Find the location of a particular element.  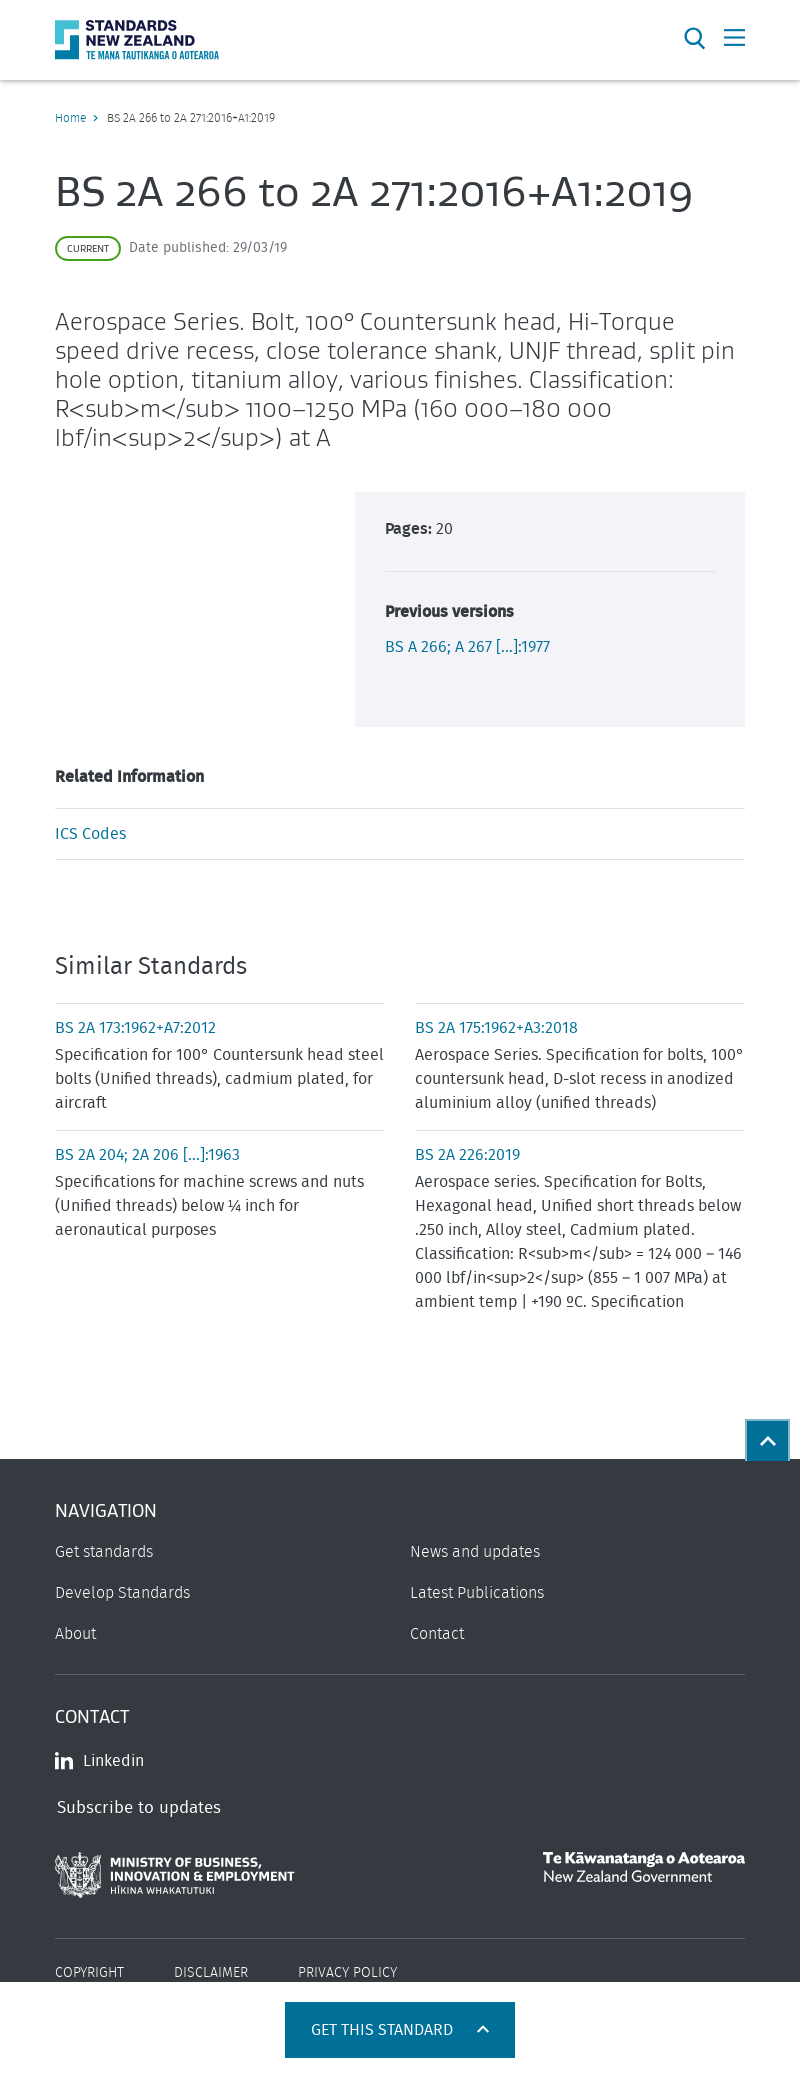

Privacy Policy is located at coordinates (347, 1973).